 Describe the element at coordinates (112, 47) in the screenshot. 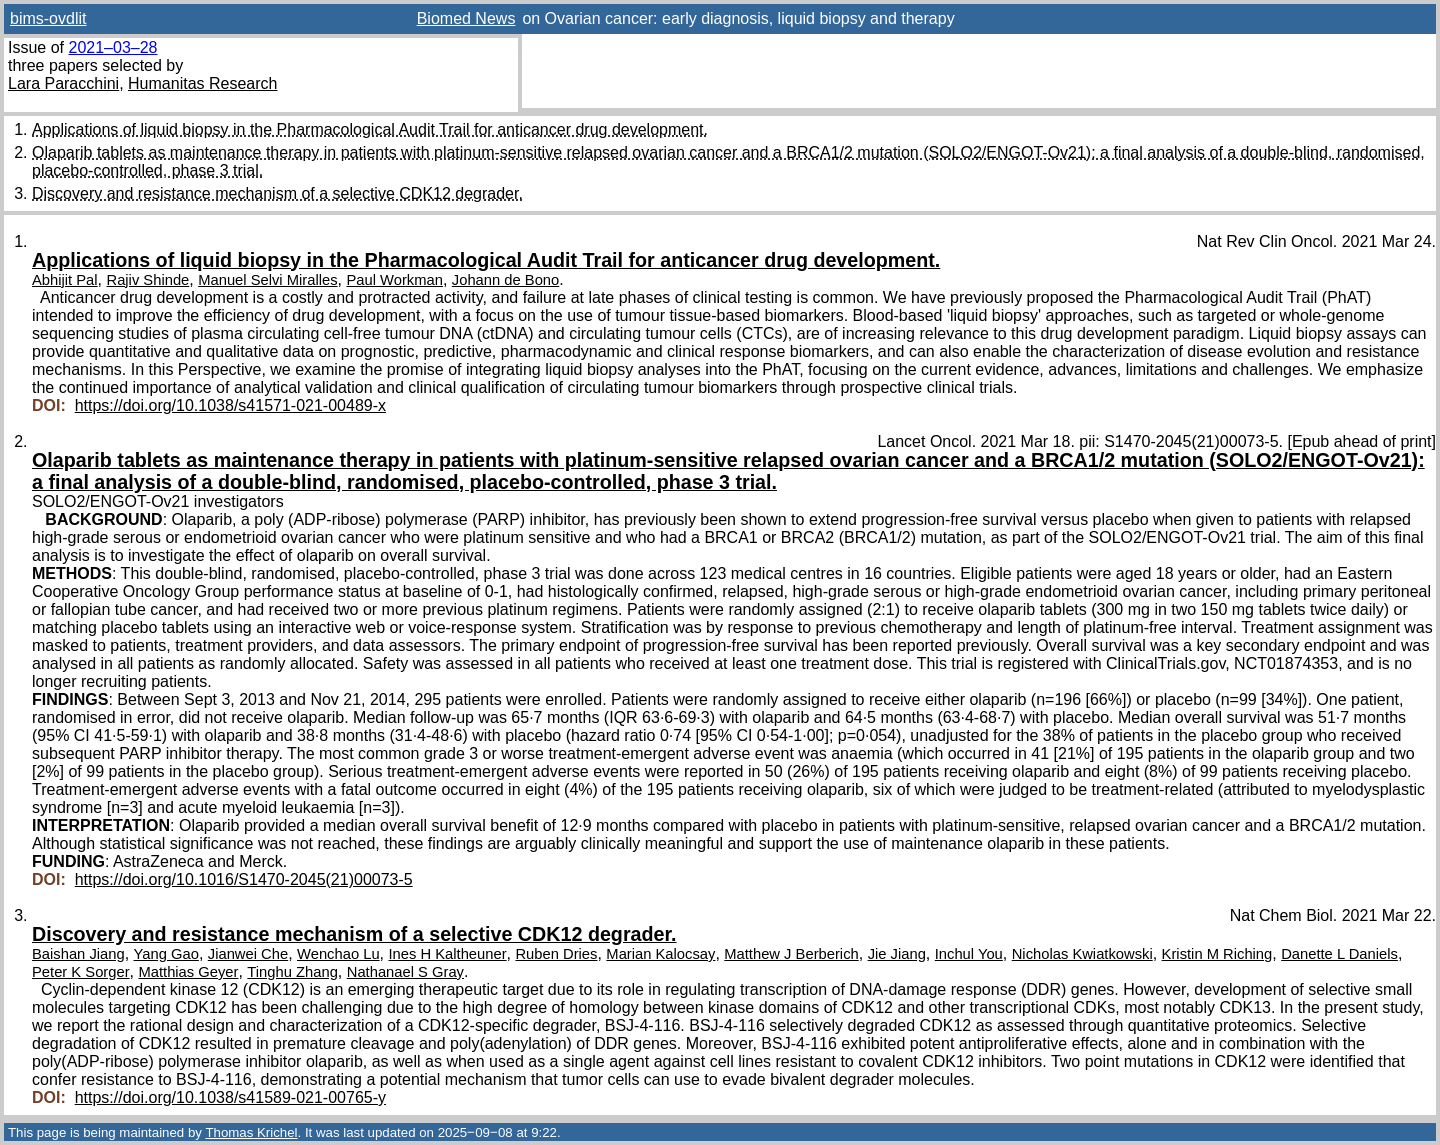

I see `2021–03–28` at that location.